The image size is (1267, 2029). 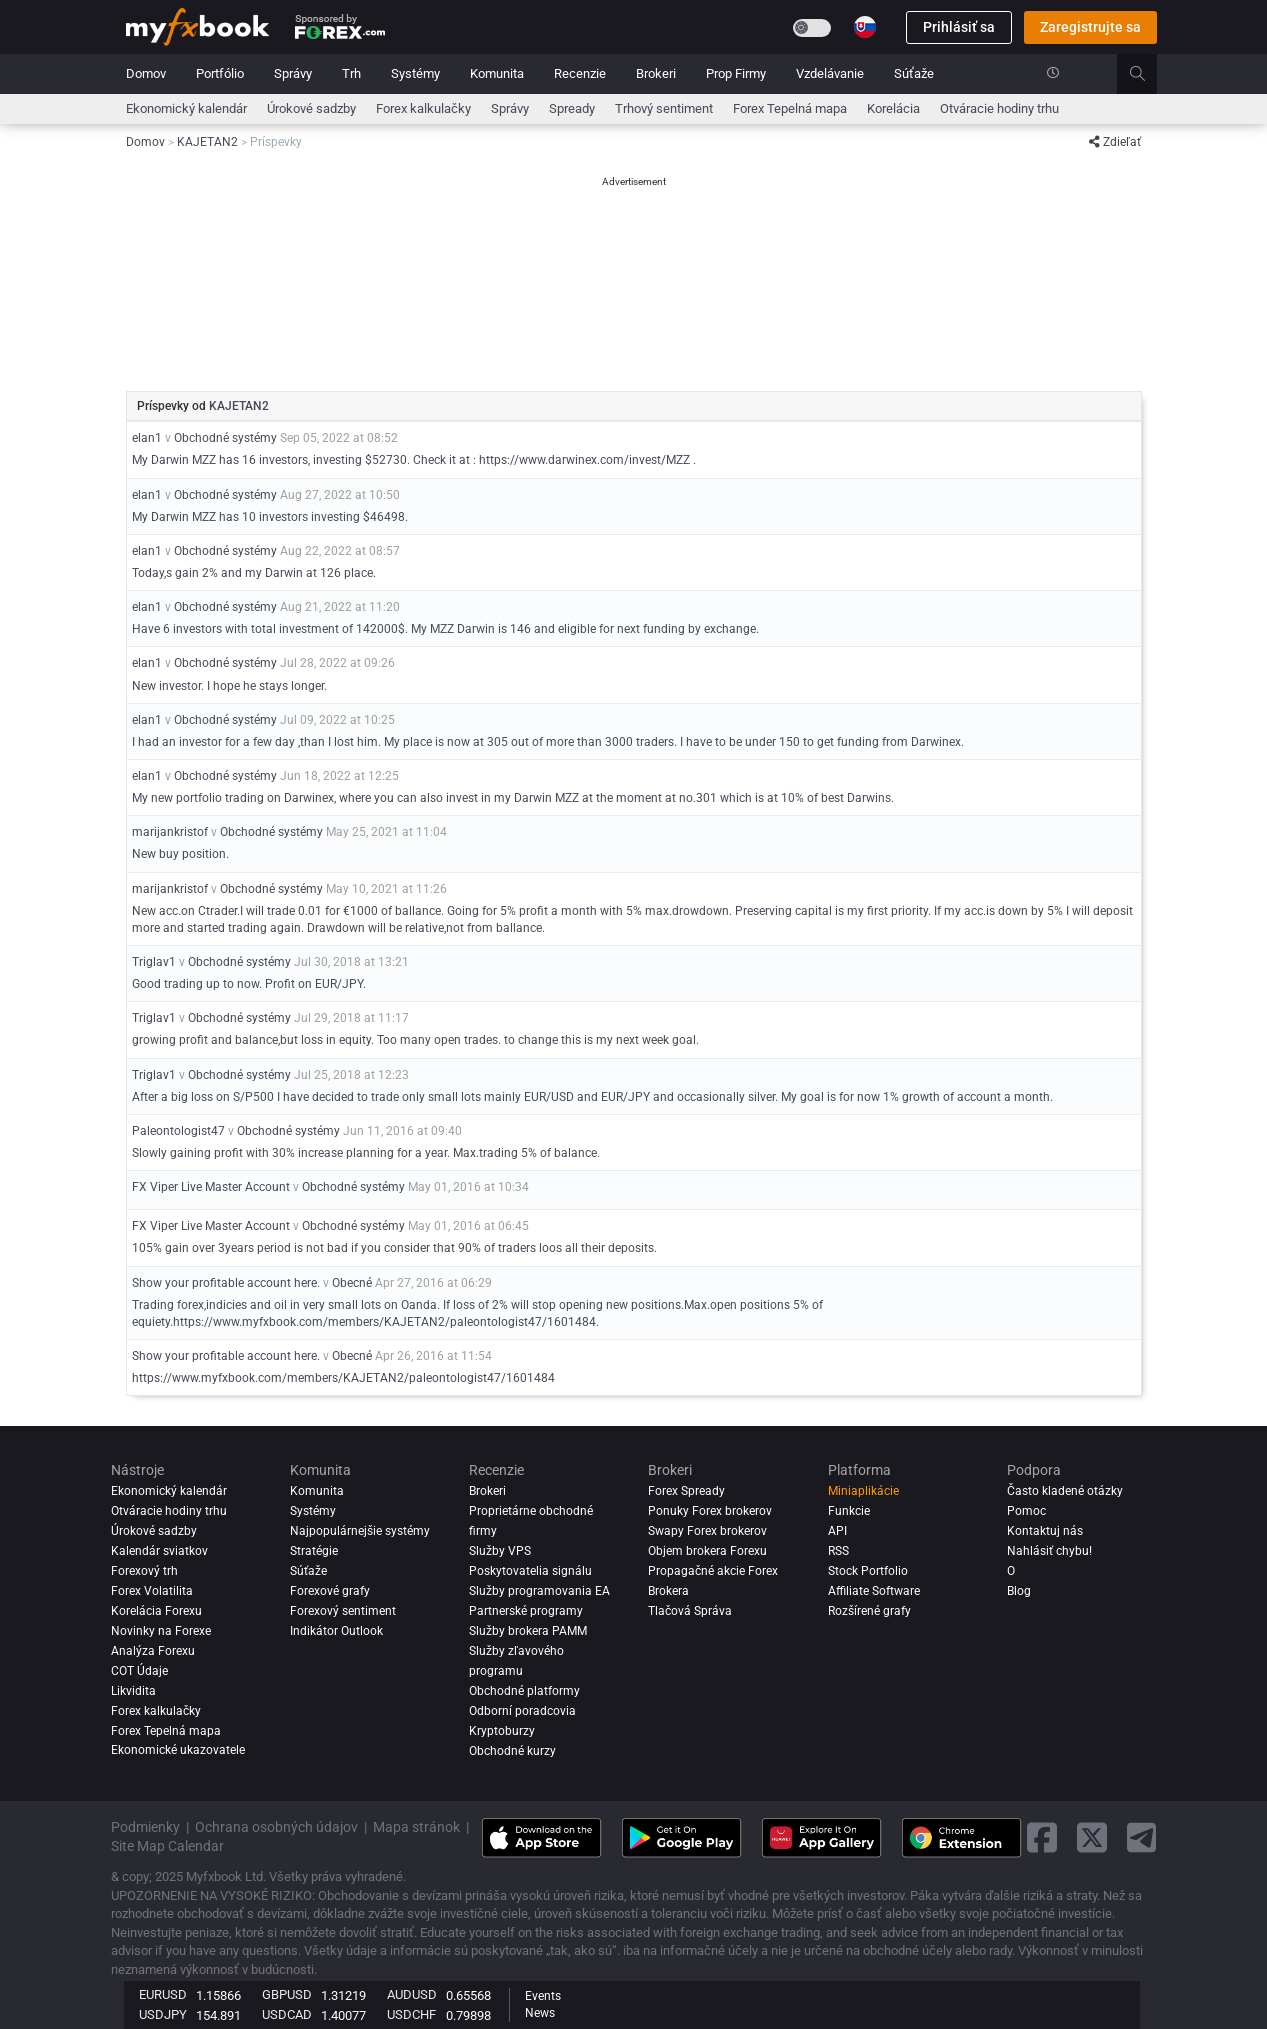 What do you see at coordinates (686, 1491) in the screenshot?
I see `Forex Spready` at bounding box center [686, 1491].